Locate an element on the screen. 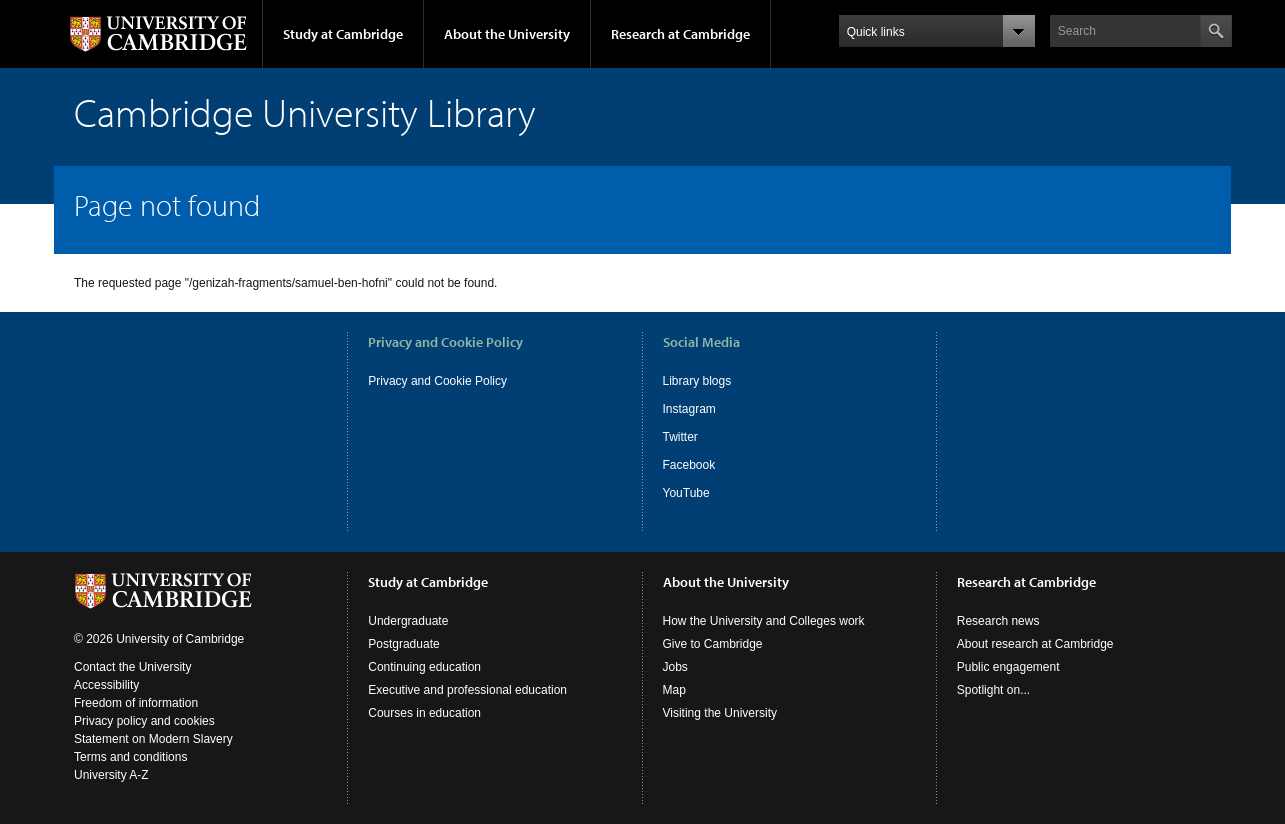 Image resolution: width=1285 pixels, height=824 pixels. About research at Cambridge is located at coordinates (1035, 644).